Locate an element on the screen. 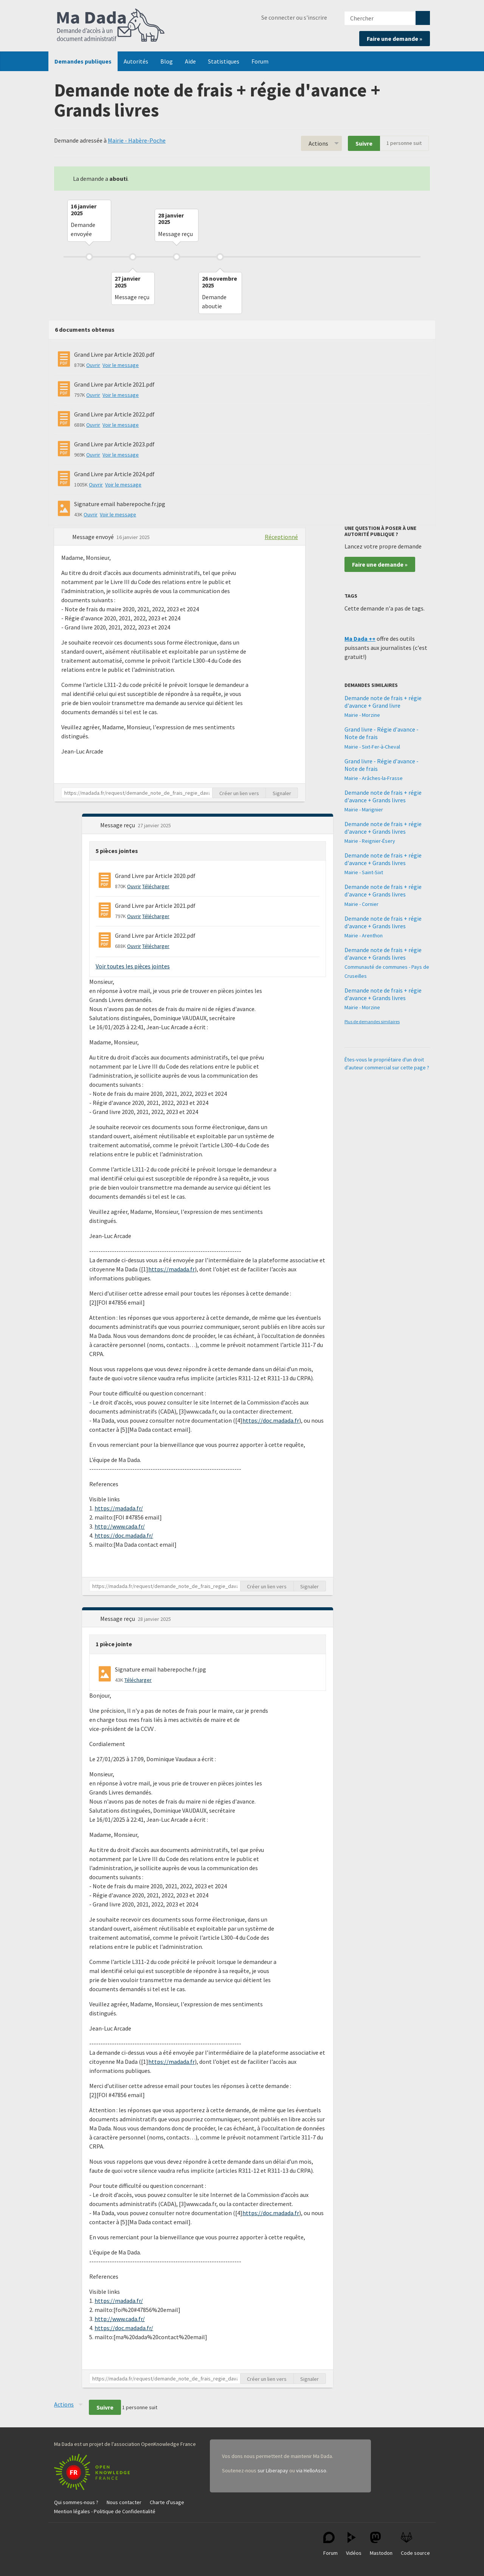  Aide is located at coordinates (190, 61).